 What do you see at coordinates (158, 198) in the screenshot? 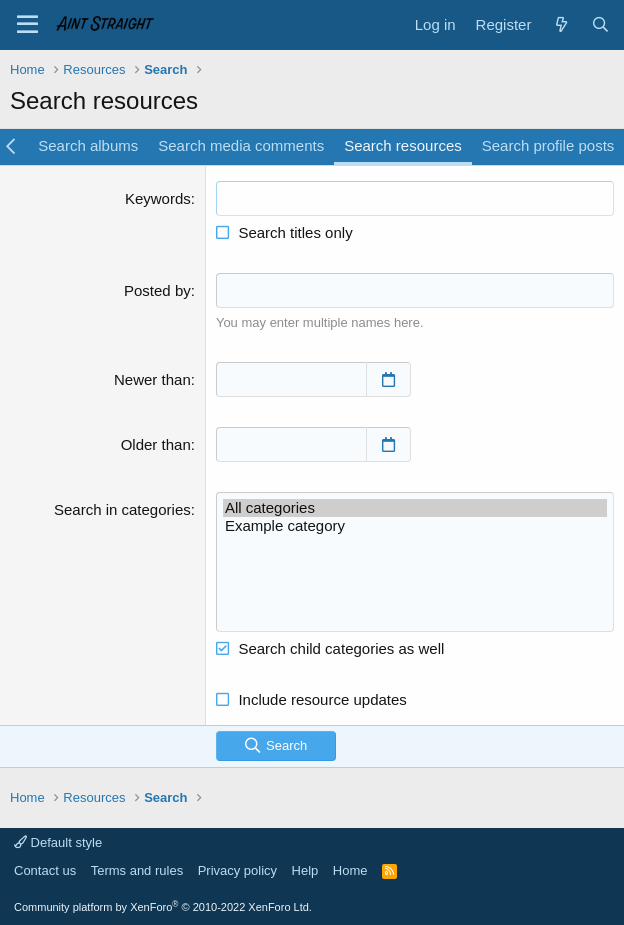
I see `Keywords` at bounding box center [158, 198].